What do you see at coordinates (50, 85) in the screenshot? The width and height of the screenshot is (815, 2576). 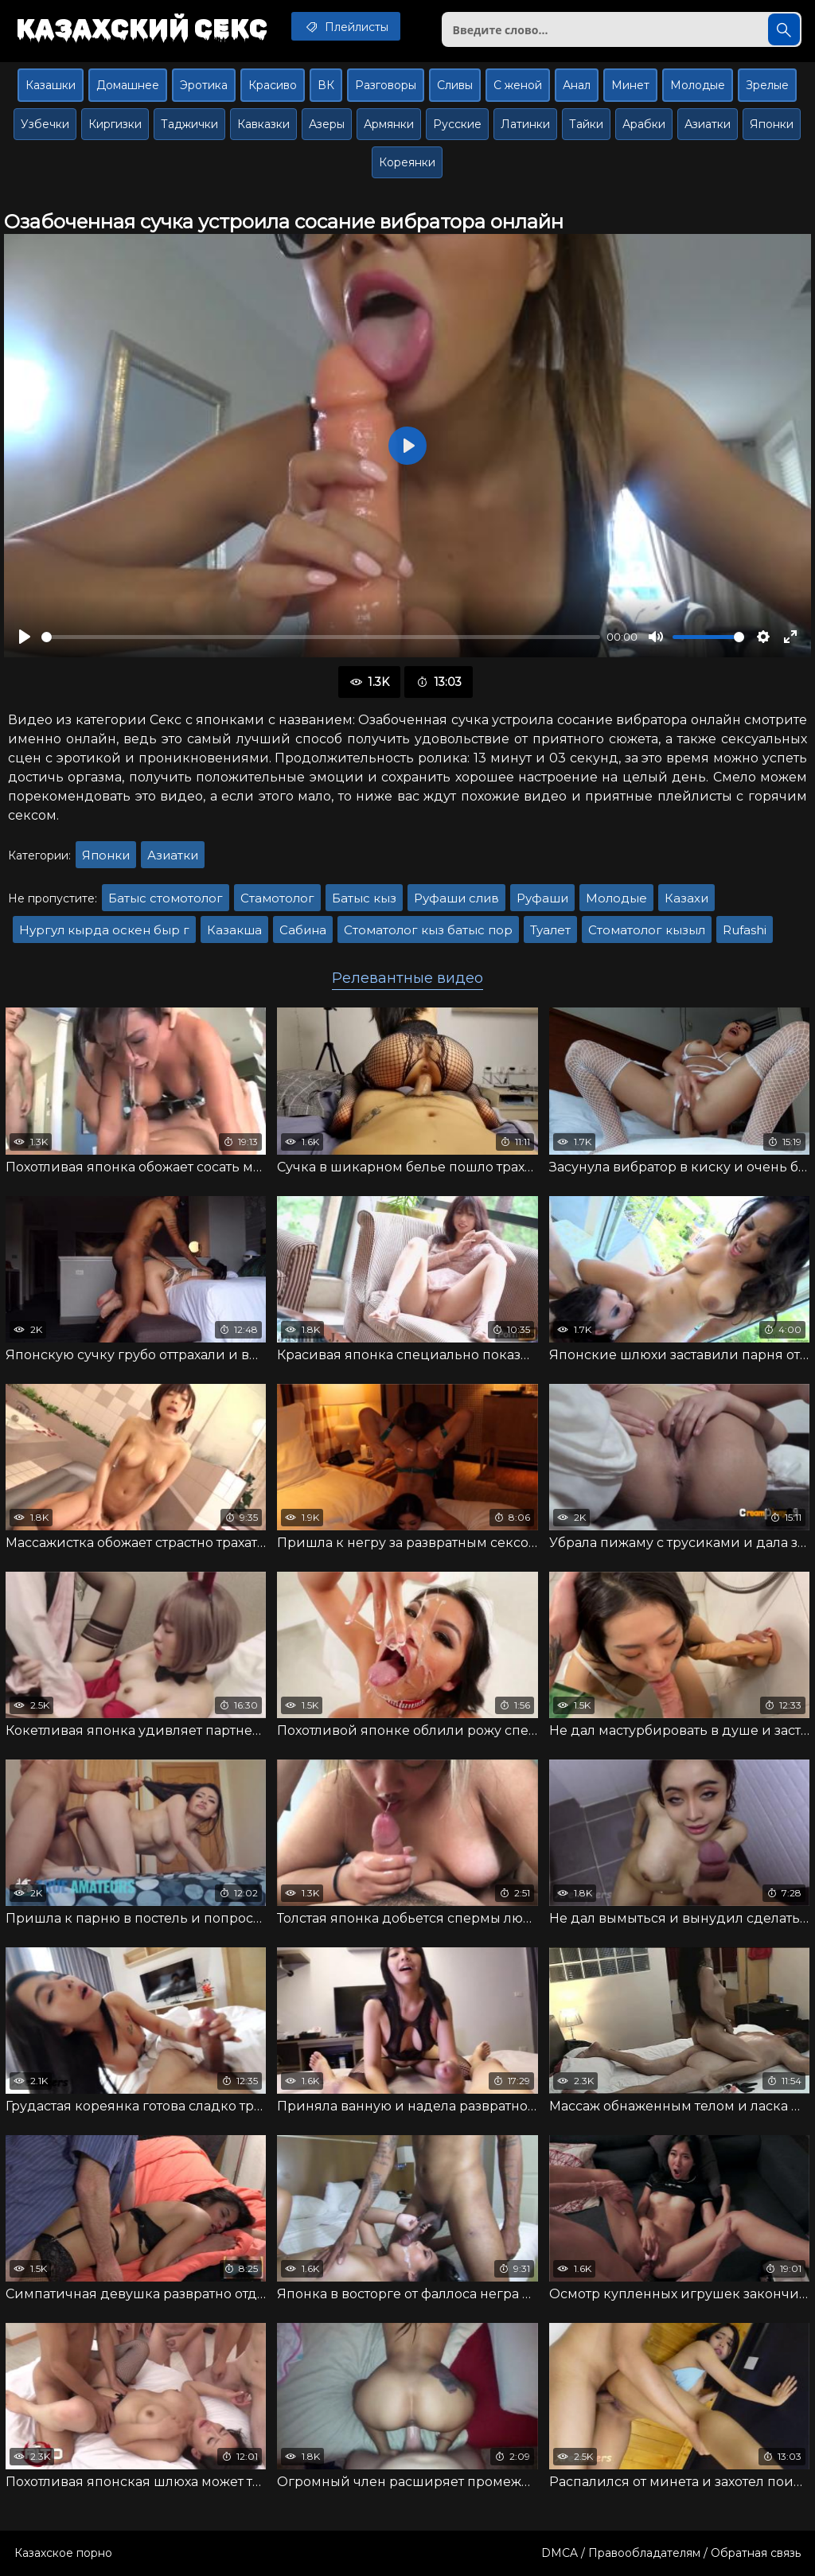 I see `Казашки` at bounding box center [50, 85].